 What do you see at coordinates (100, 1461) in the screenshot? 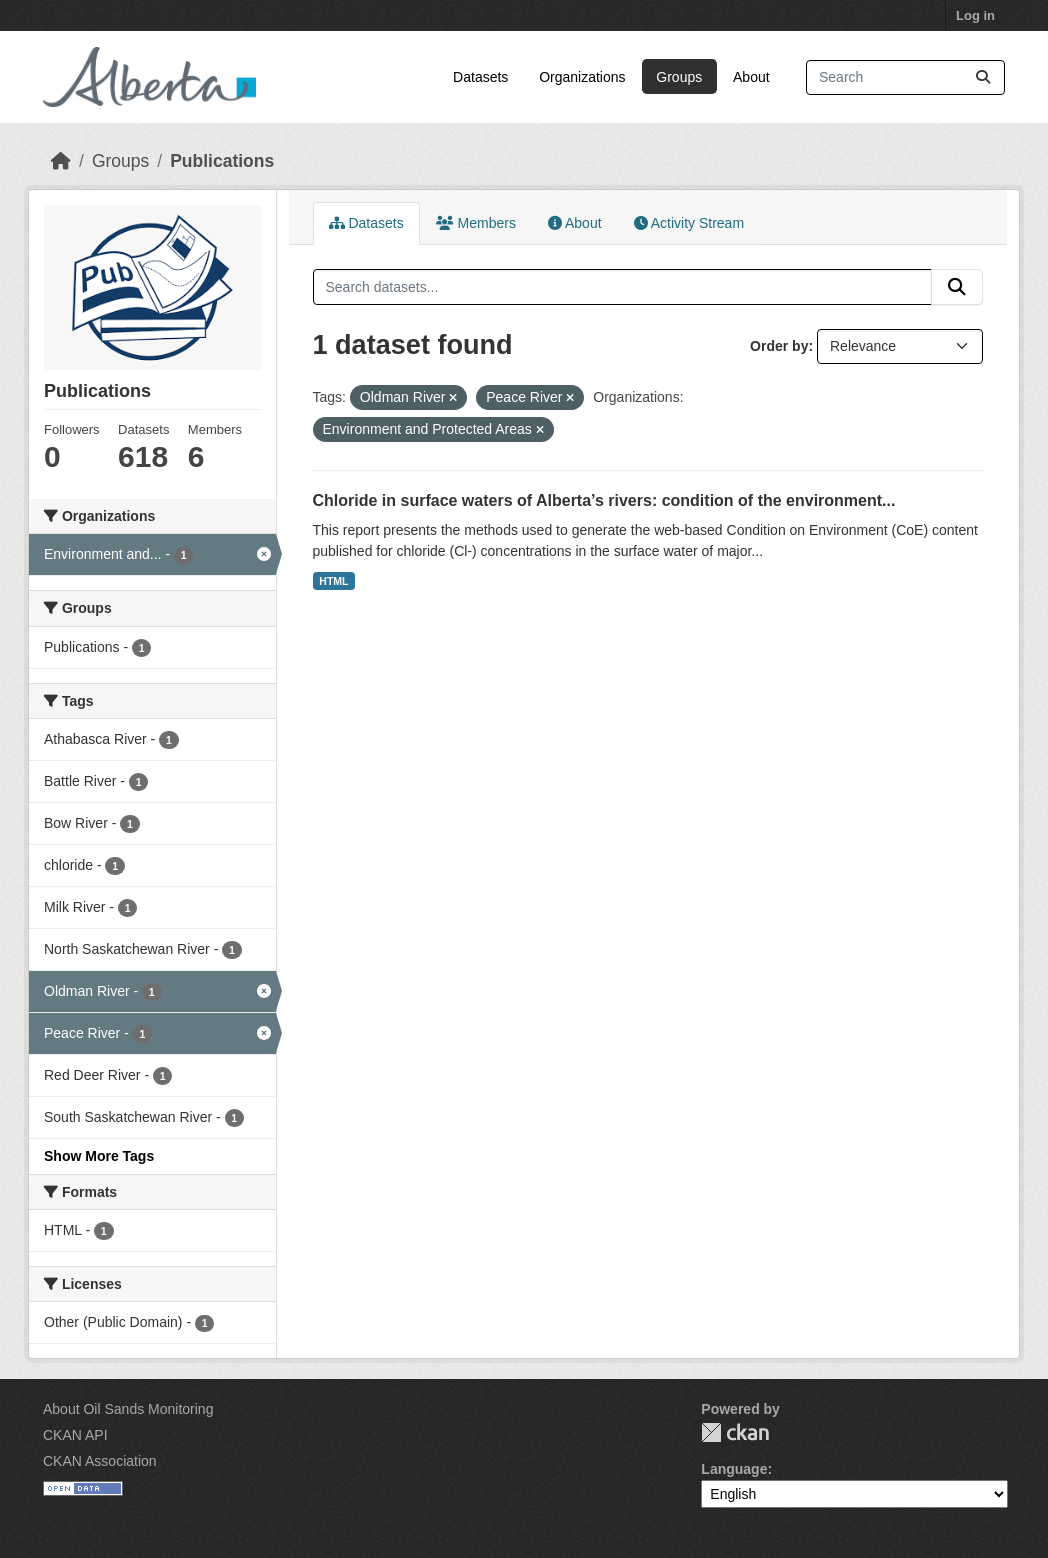
I see `CKAN Association` at bounding box center [100, 1461].